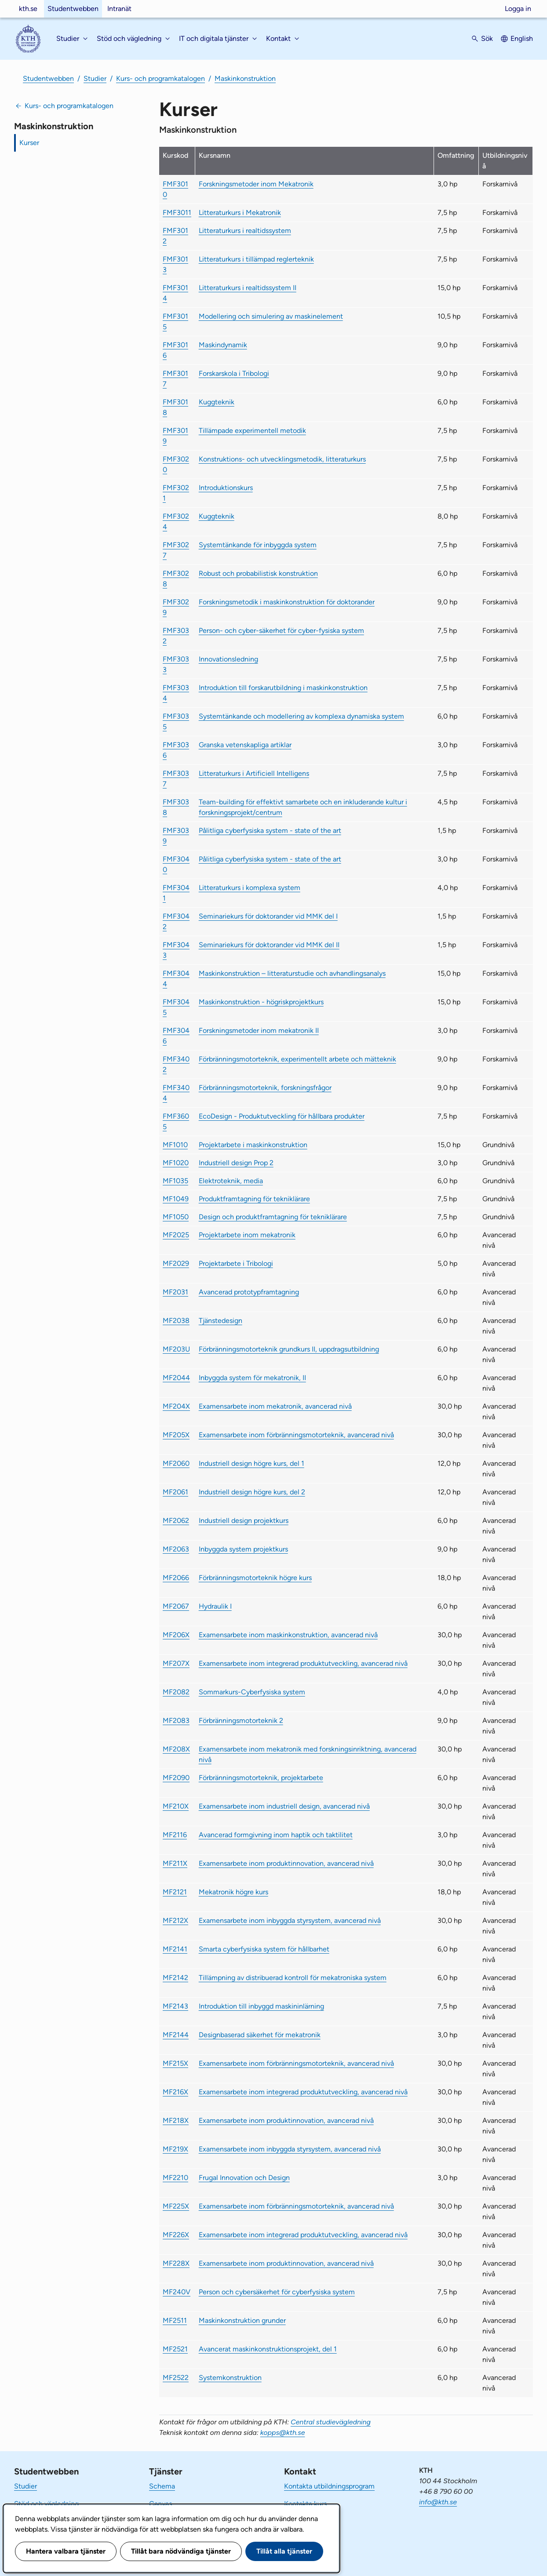 This screenshot has width=547, height=2576. Describe the element at coordinates (177, 212) in the screenshot. I see `FMF3011` at that location.